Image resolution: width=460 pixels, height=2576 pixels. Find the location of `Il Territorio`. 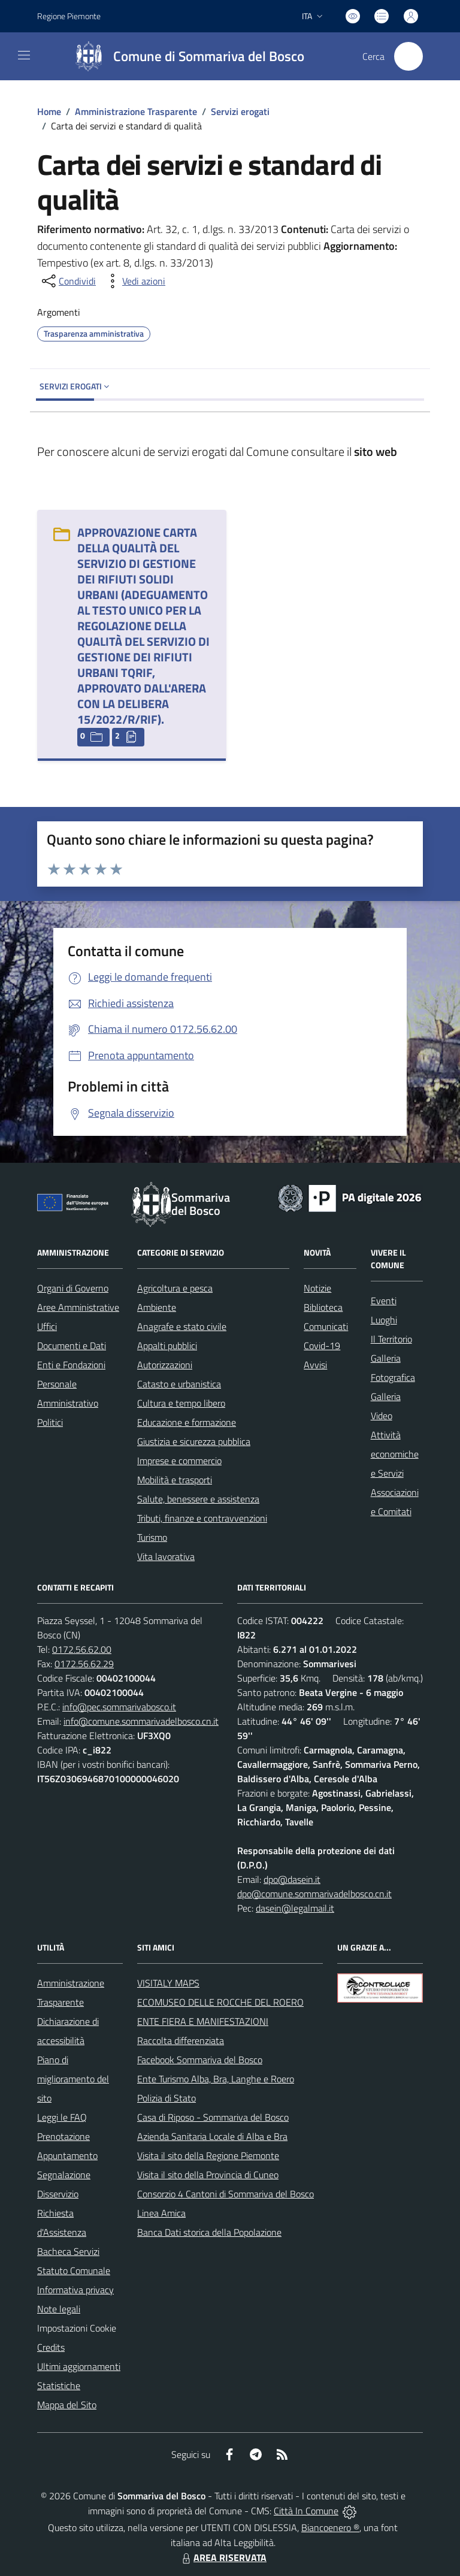

Il Territorio is located at coordinates (391, 1339).